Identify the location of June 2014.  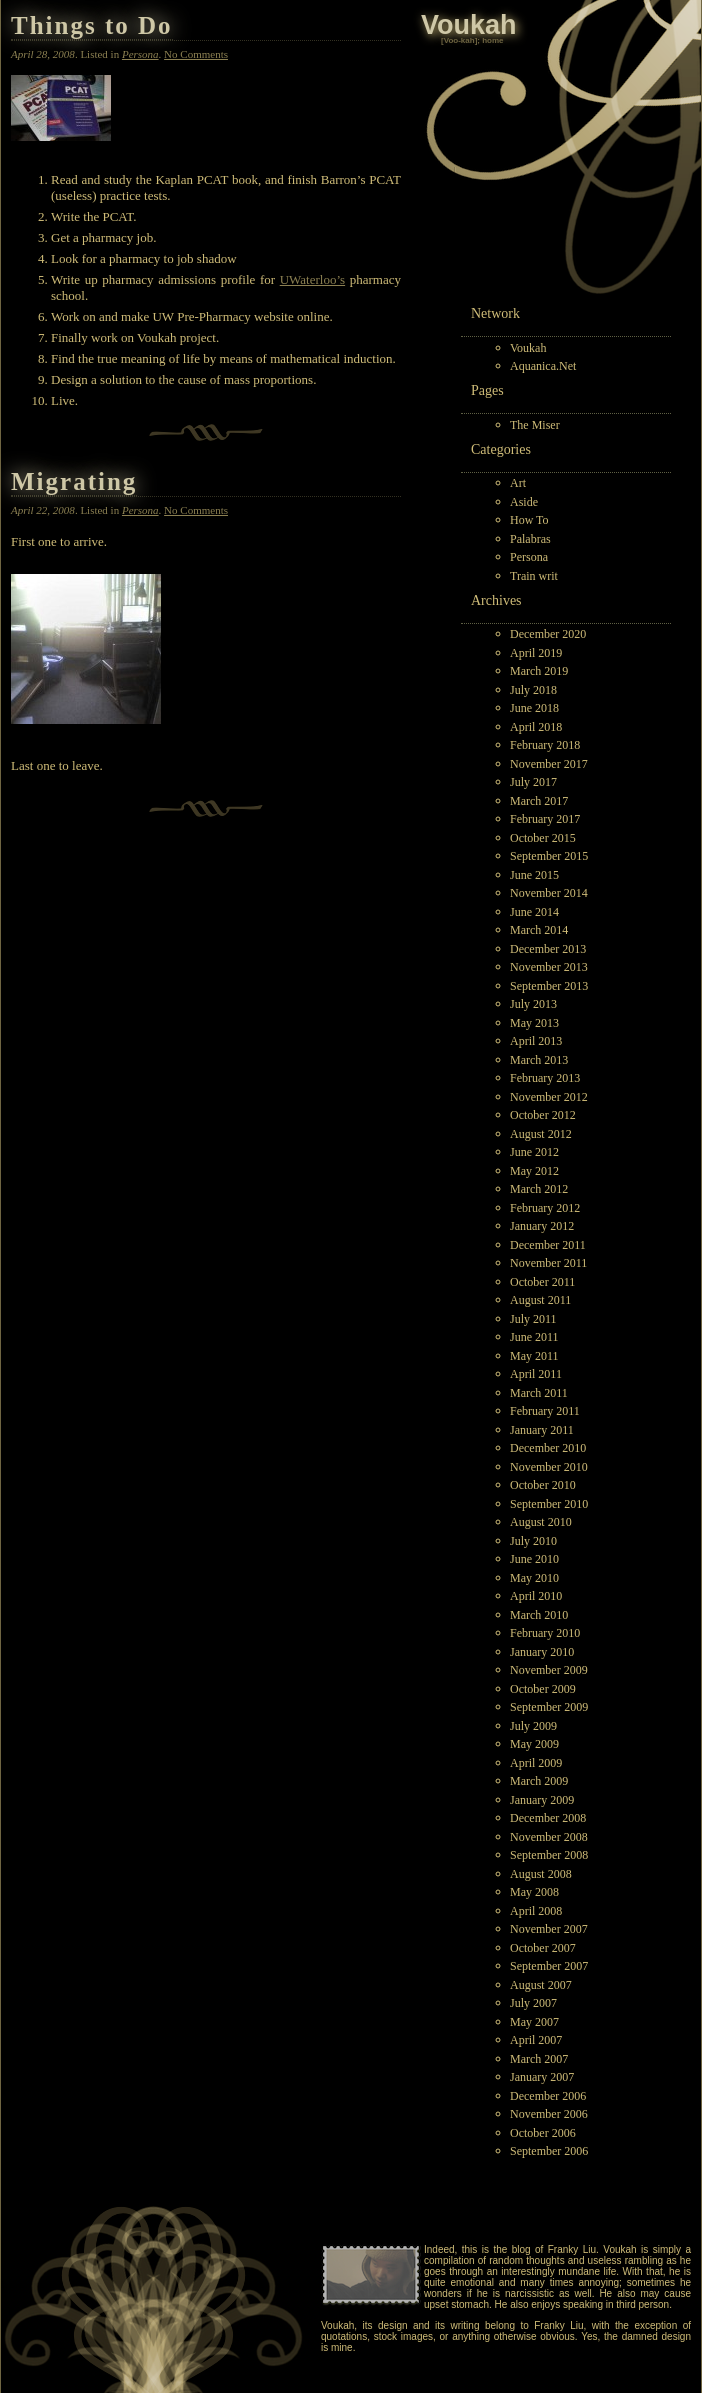
(534, 912).